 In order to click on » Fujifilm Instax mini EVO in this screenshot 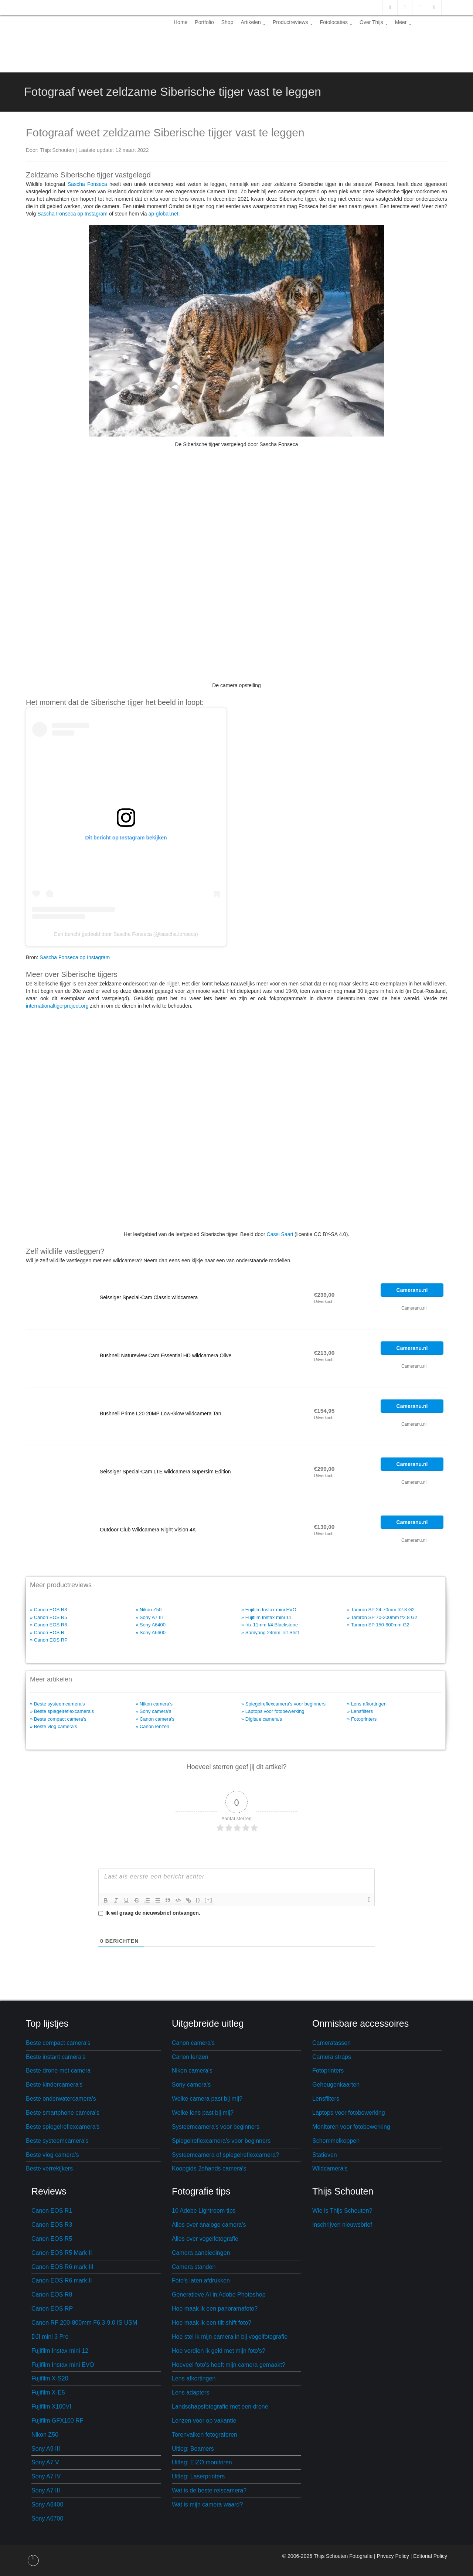, I will do `click(268, 1609)`.